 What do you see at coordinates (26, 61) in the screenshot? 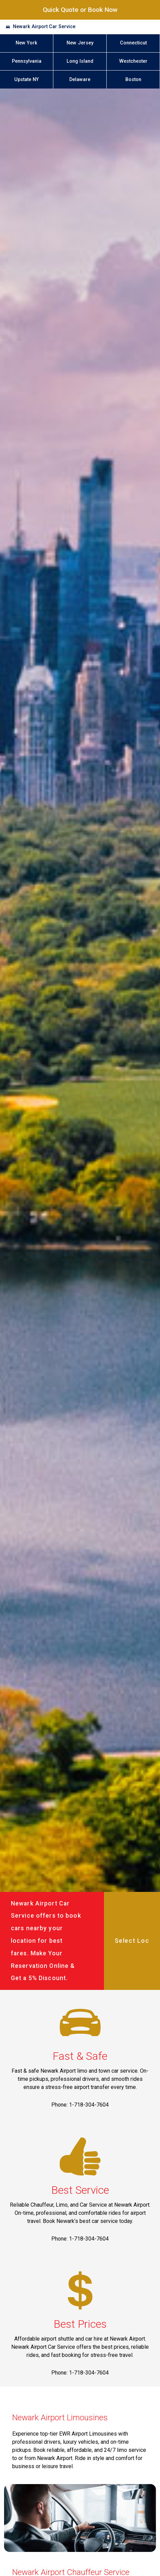
I see `Pennsylvania` at bounding box center [26, 61].